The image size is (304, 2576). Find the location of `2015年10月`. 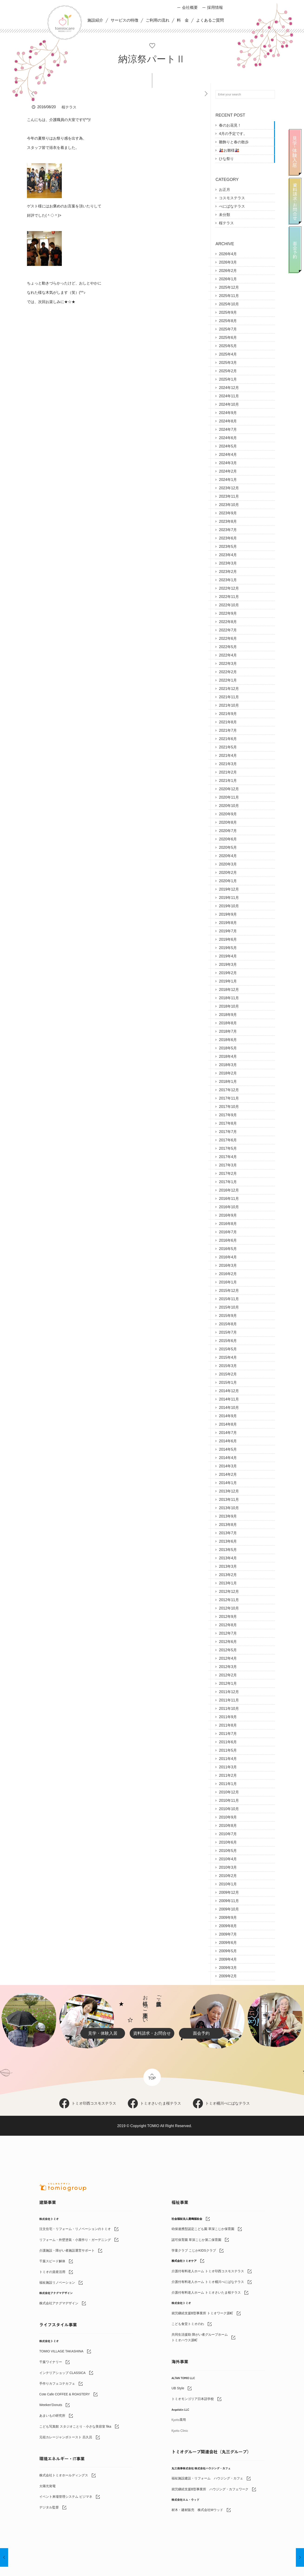

2015年10月 is located at coordinates (229, 1307).